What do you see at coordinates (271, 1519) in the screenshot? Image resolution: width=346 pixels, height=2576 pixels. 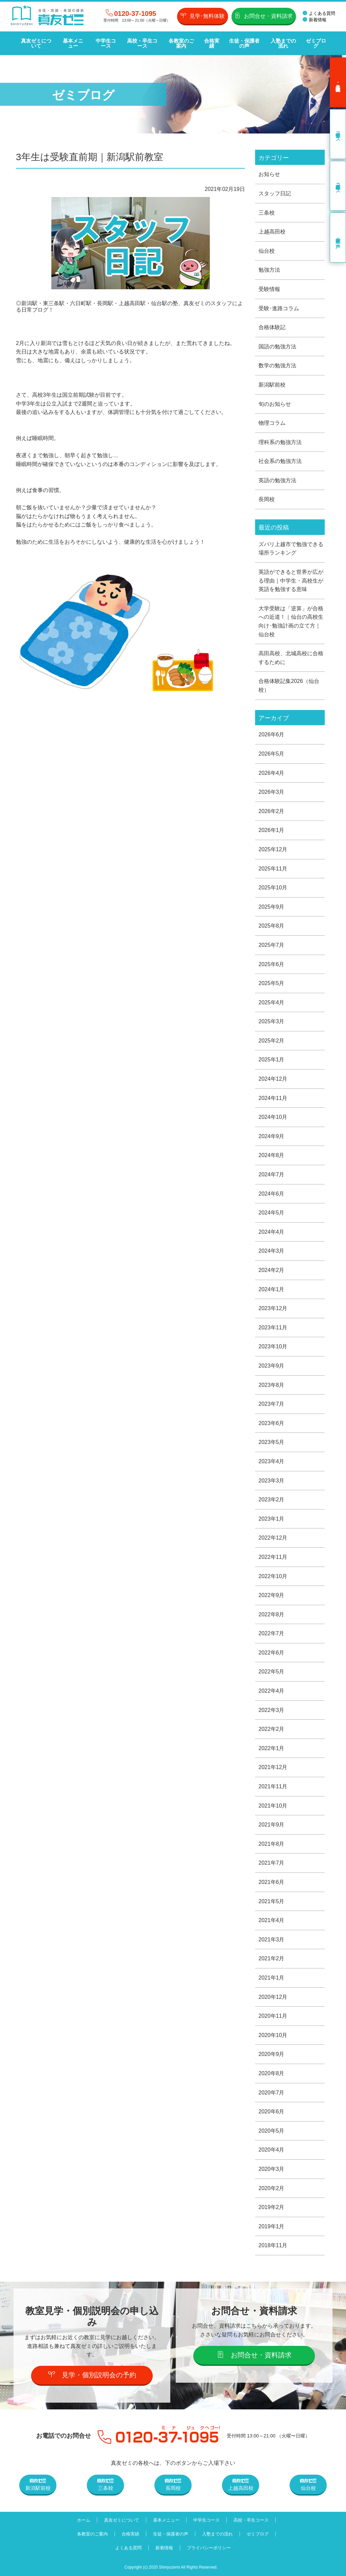 I see `2023年1月` at bounding box center [271, 1519].